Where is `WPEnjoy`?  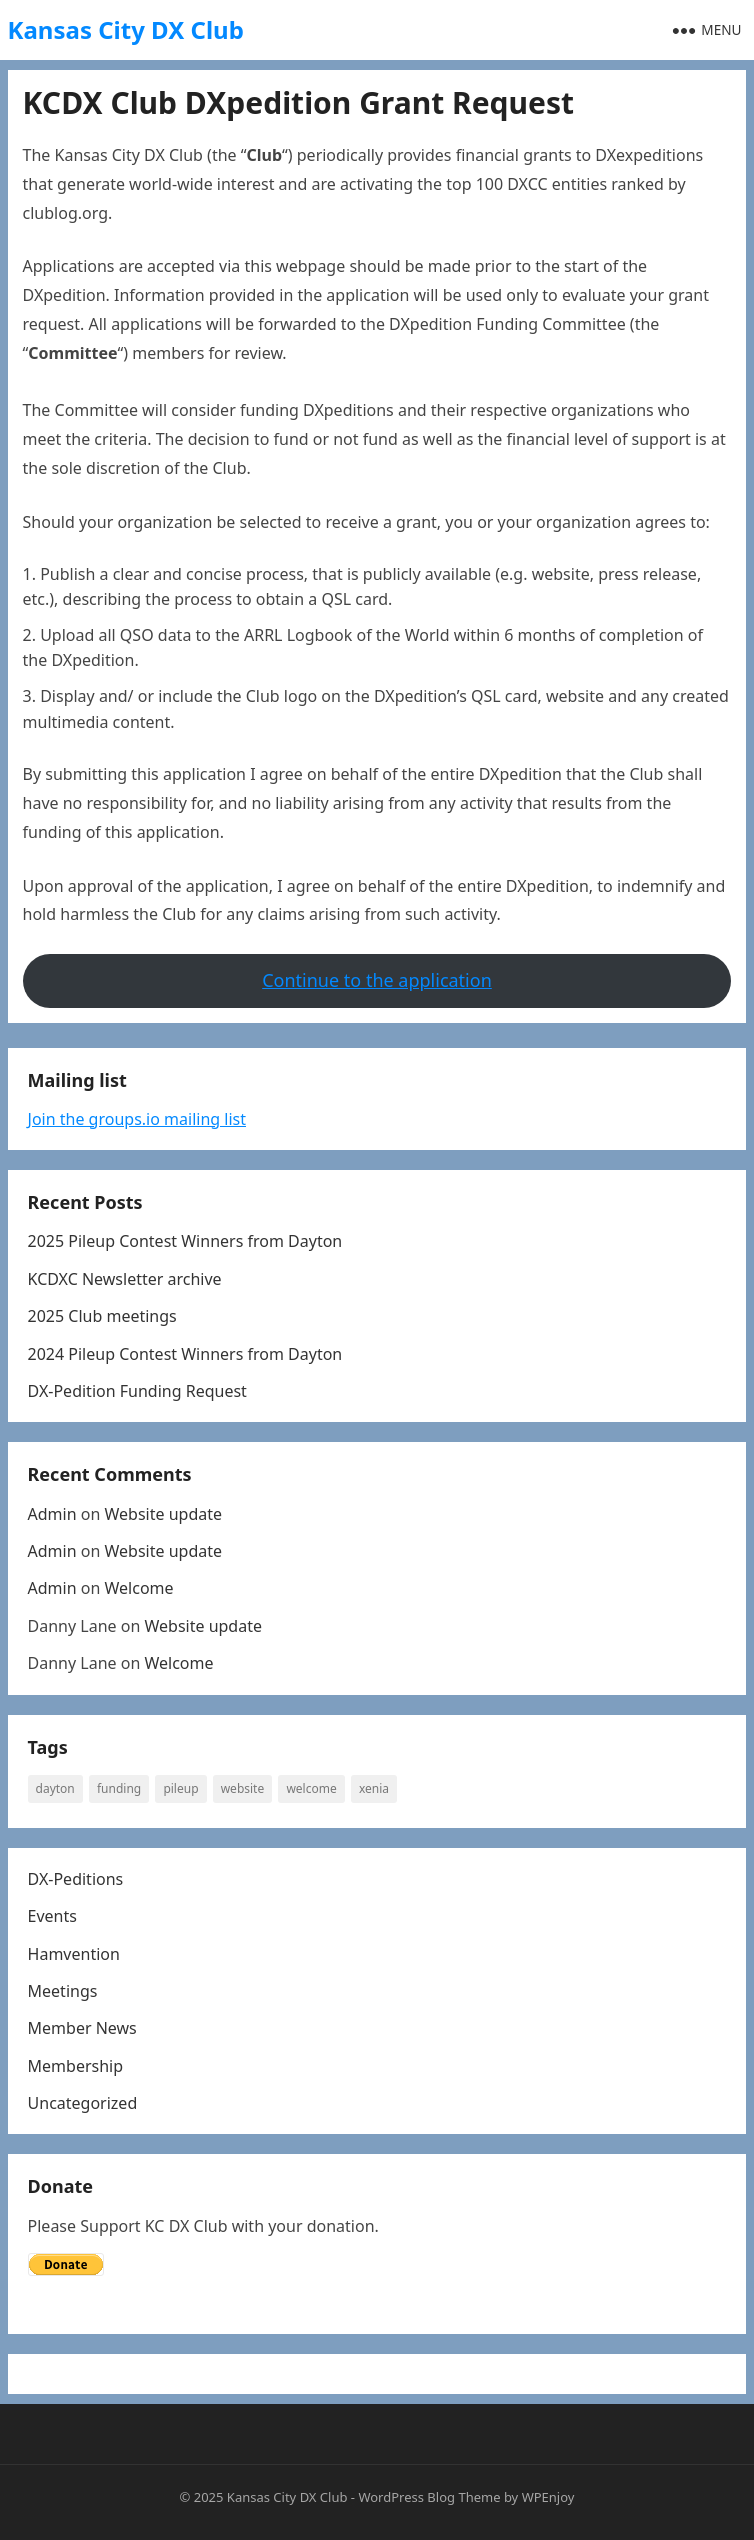
WPEnjoy is located at coordinates (548, 2497).